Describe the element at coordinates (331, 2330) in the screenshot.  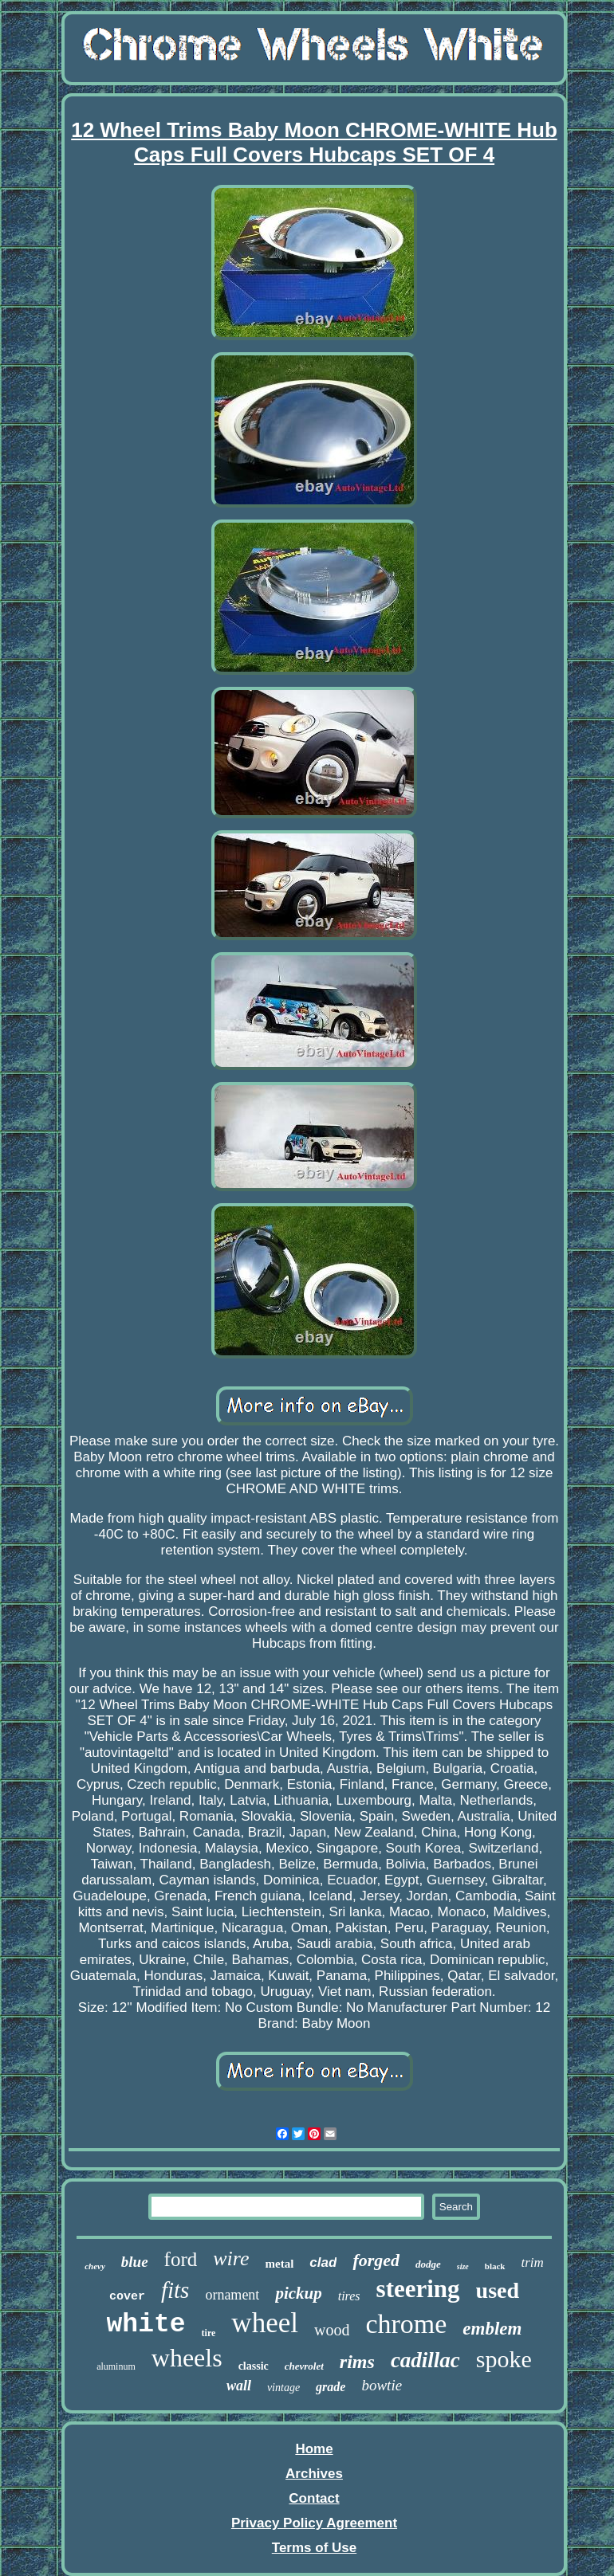
I see `wood` at that location.